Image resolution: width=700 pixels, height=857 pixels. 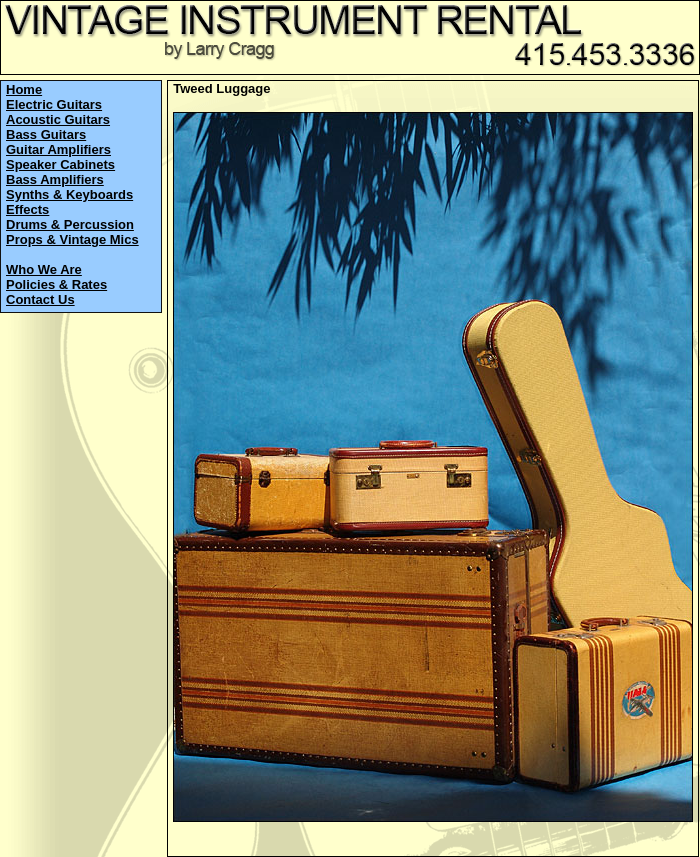 I want to click on Guitar Amplifiers, so click(x=58, y=149).